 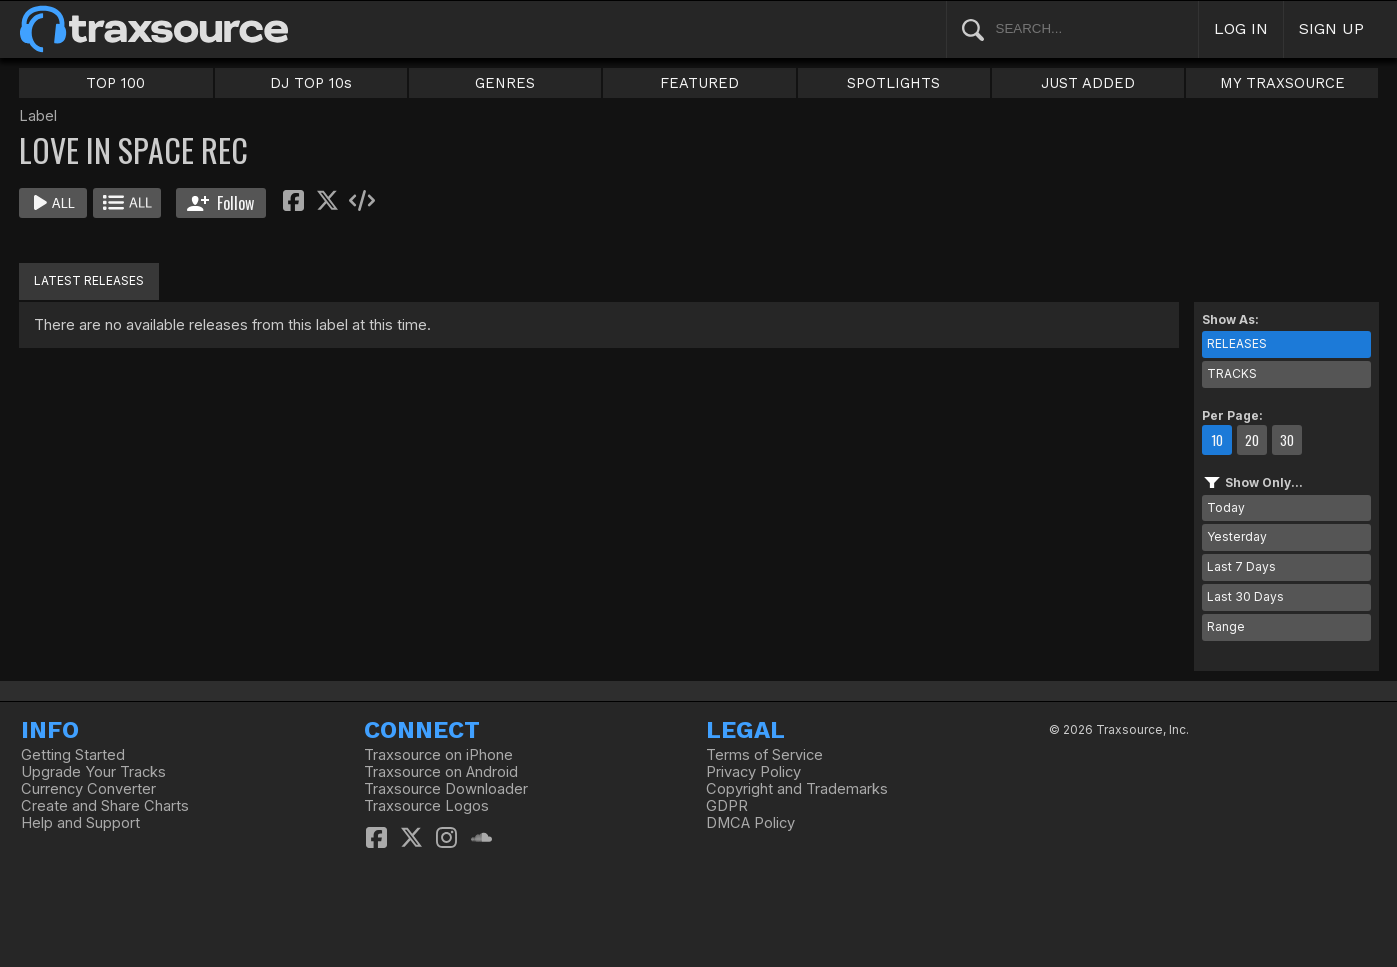 I want to click on SPOTLIGHTS, so click(x=893, y=83).